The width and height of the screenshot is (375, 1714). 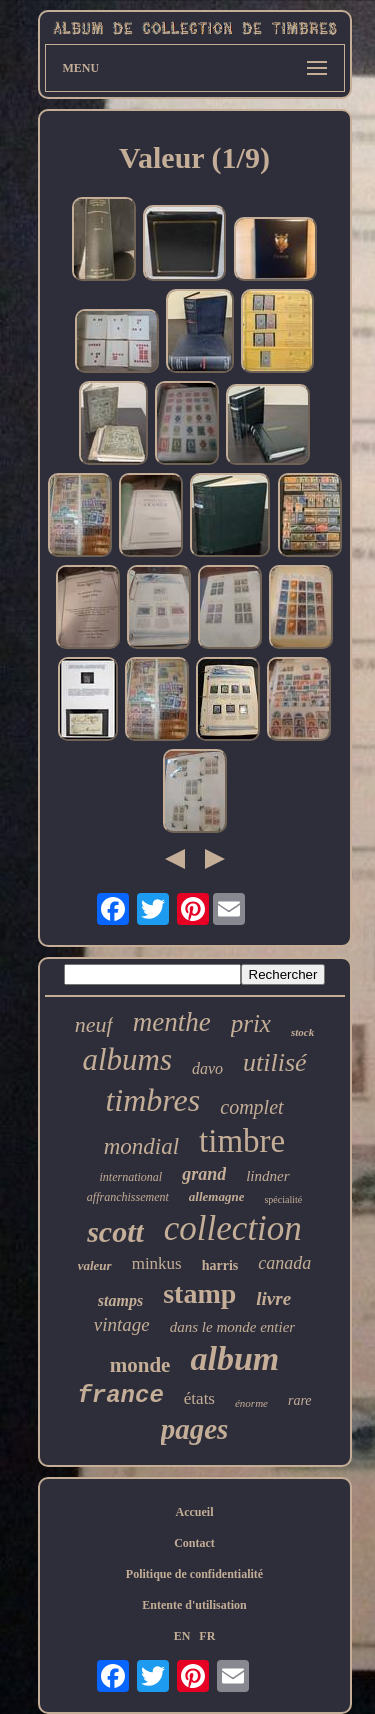 What do you see at coordinates (199, 1293) in the screenshot?
I see `stamp` at bounding box center [199, 1293].